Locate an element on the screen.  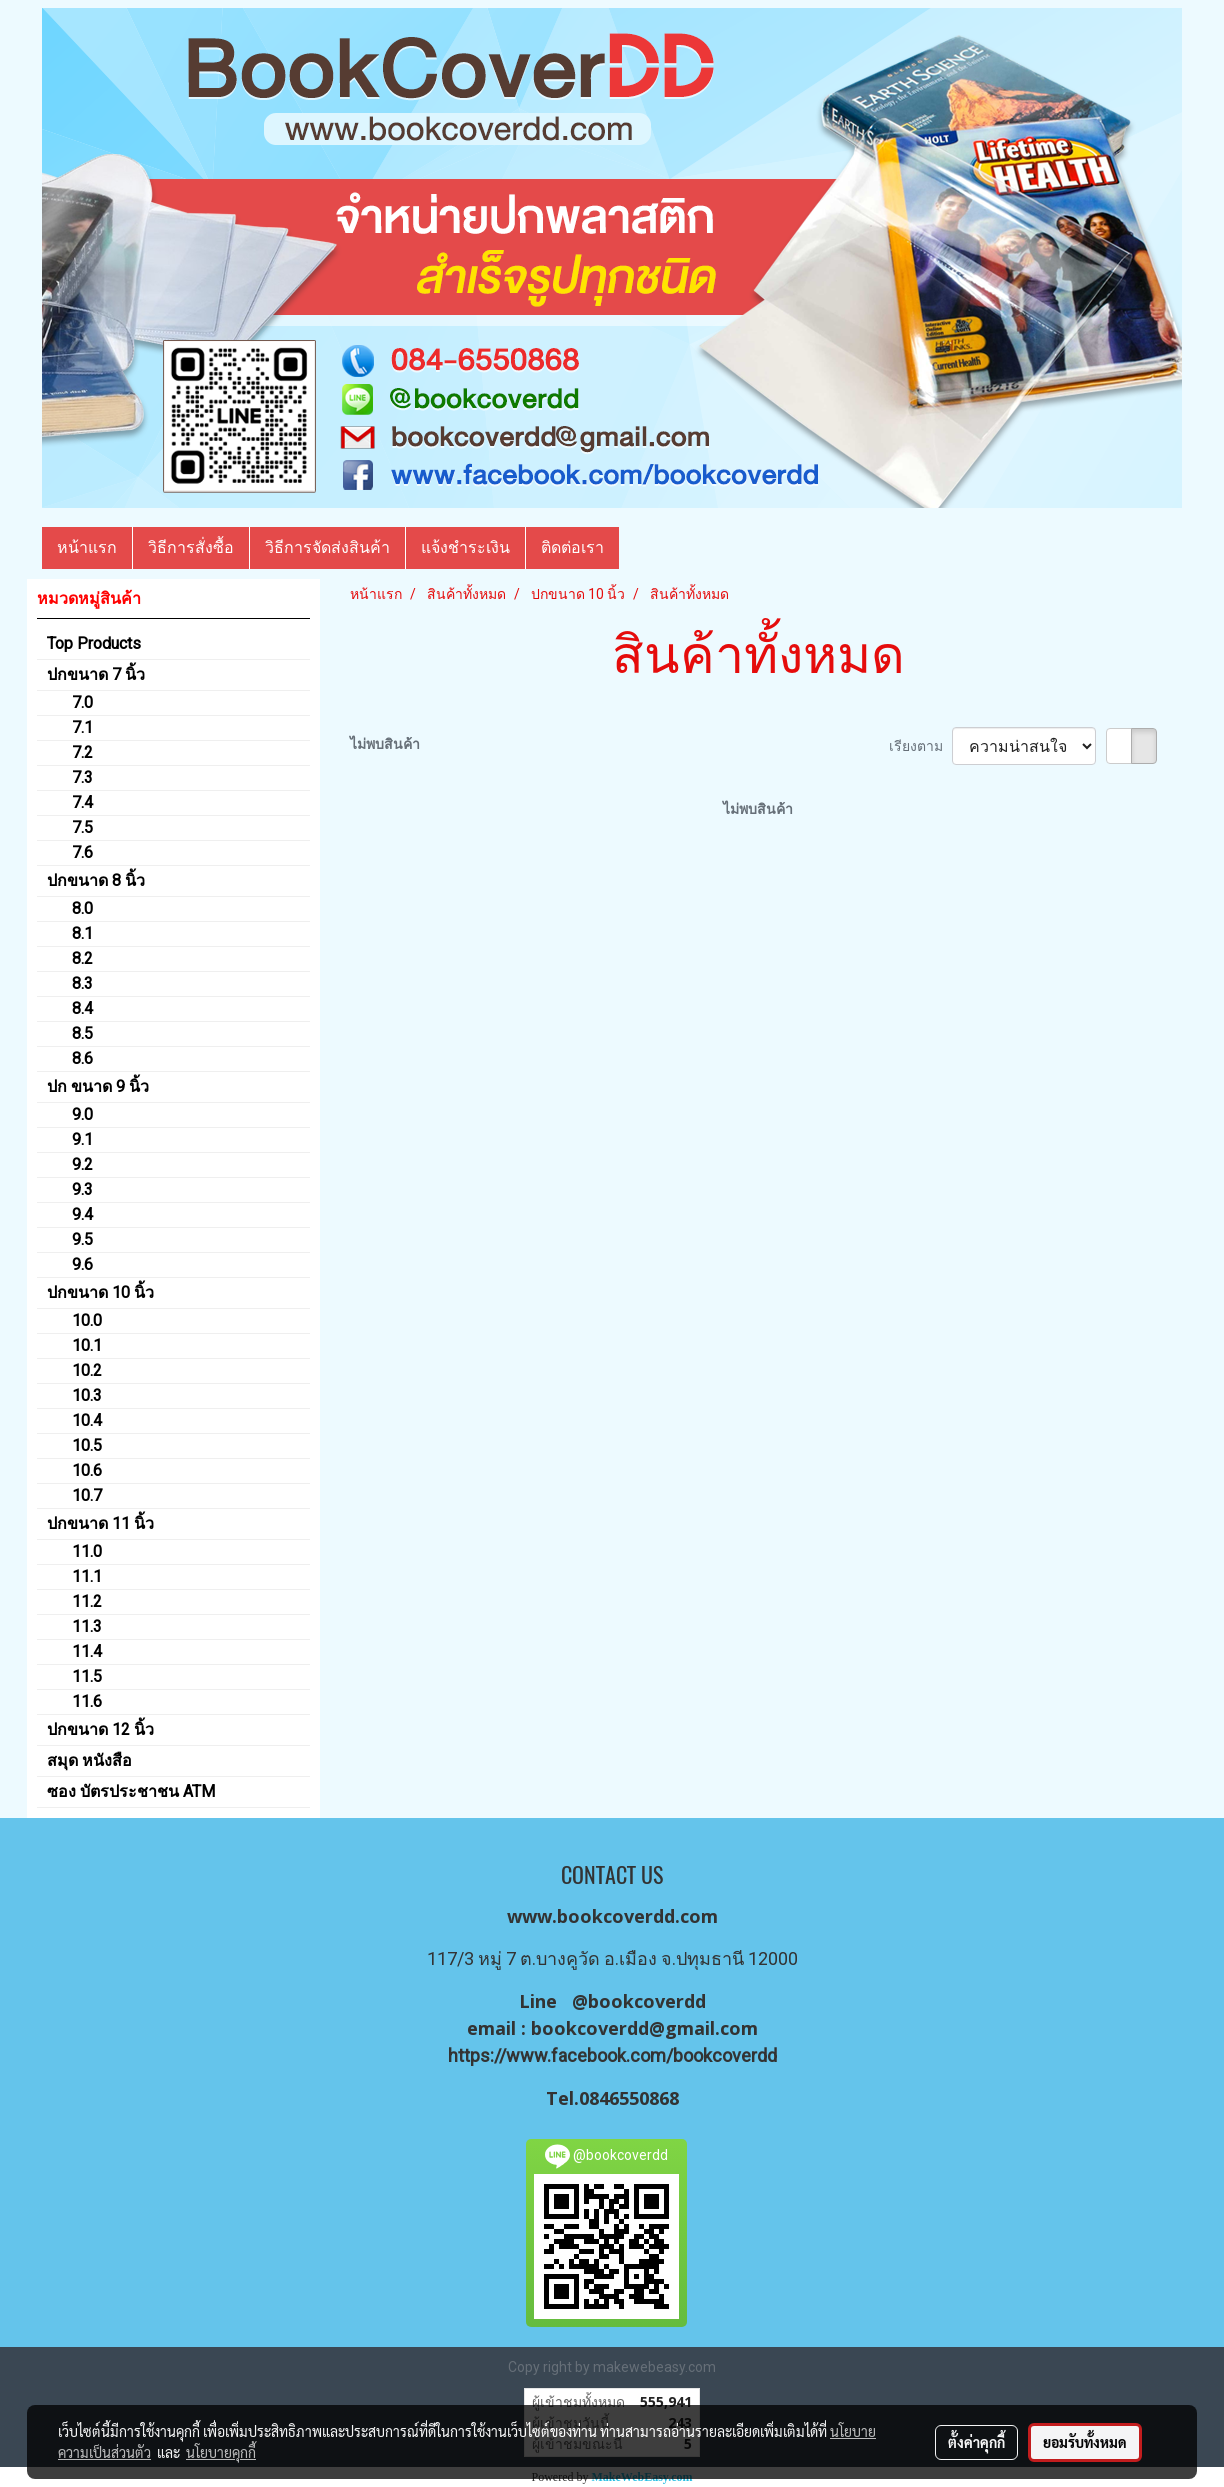
11.2 is located at coordinates (87, 1601).